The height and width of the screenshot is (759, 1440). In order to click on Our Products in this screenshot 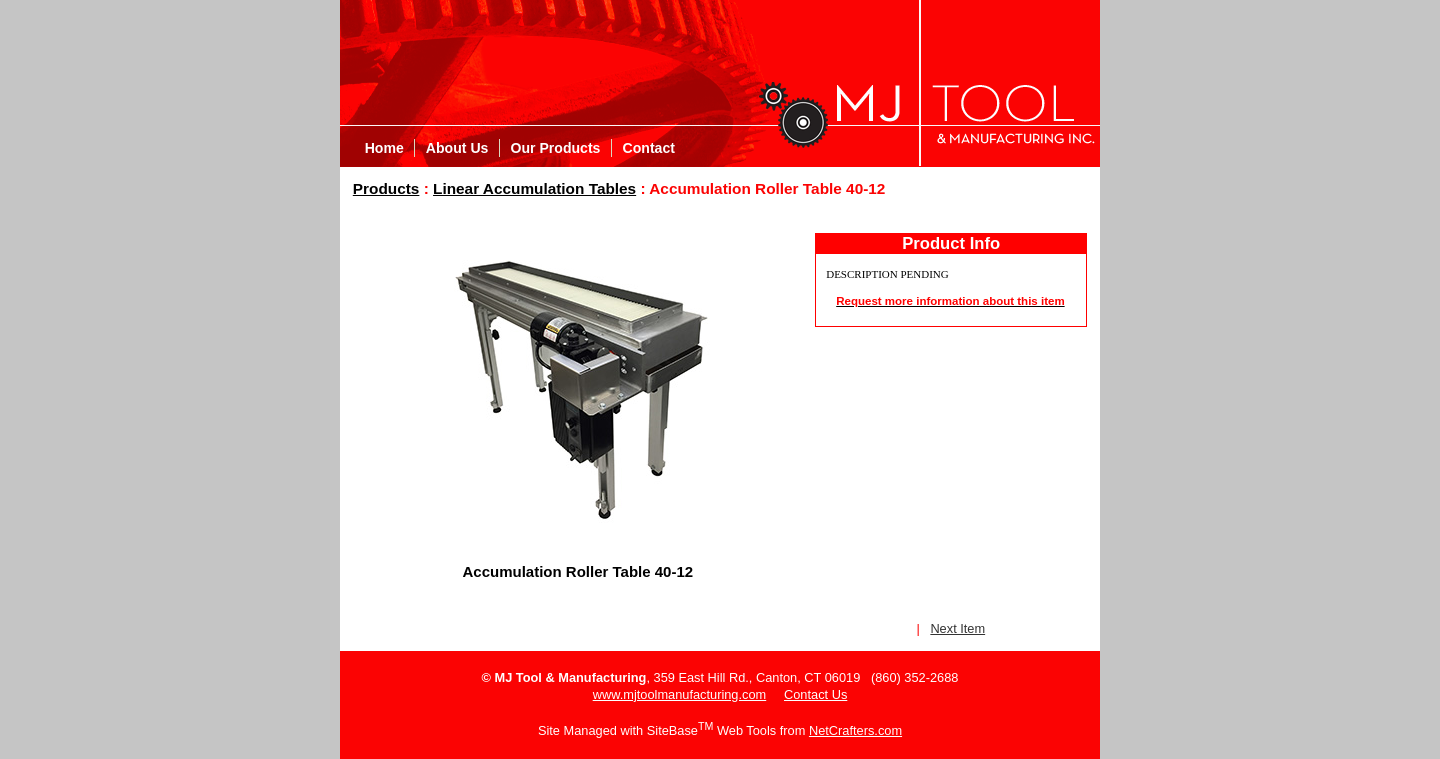, I will do `click(556, 148)`.